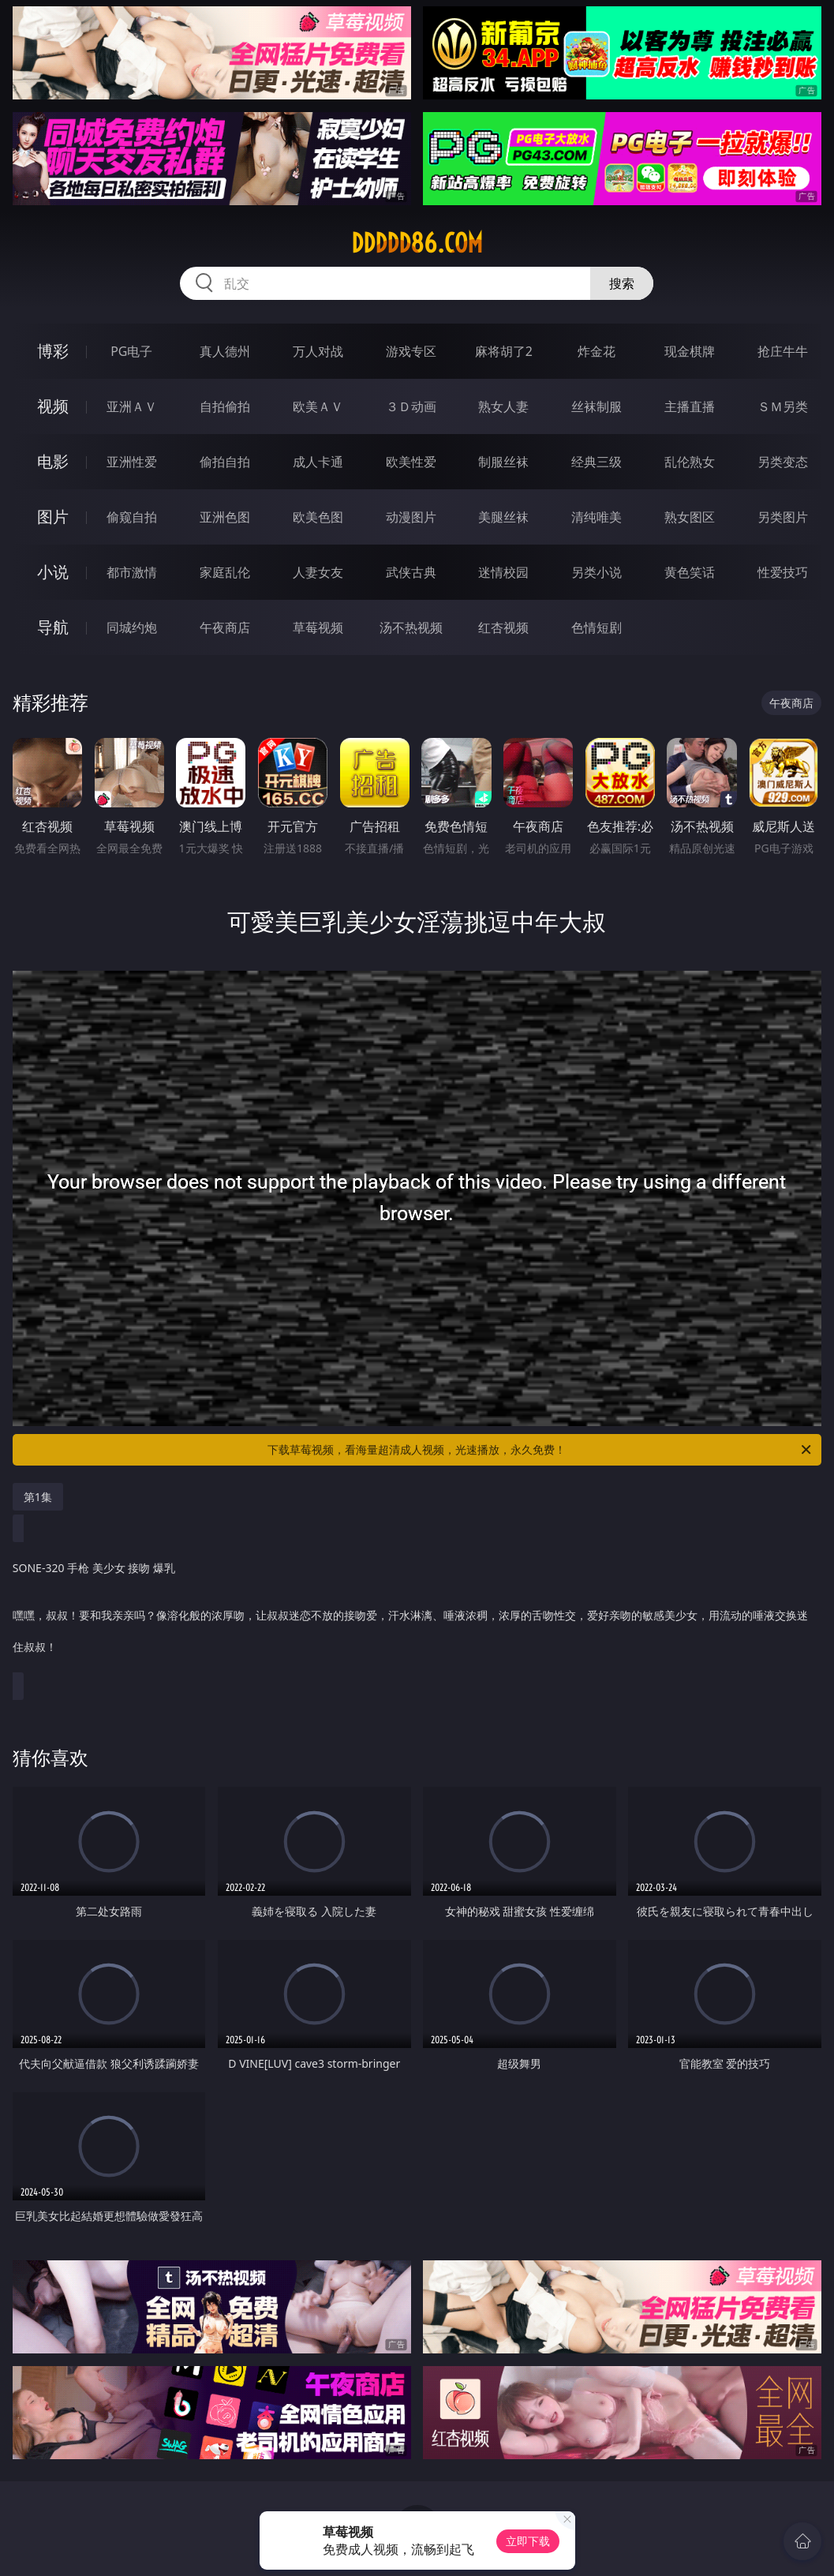 The width and height of the screenshot is (834, 2576). Describe the element at coordinates (528, 2540) in the screenshot. I see `立即下载` at that location.